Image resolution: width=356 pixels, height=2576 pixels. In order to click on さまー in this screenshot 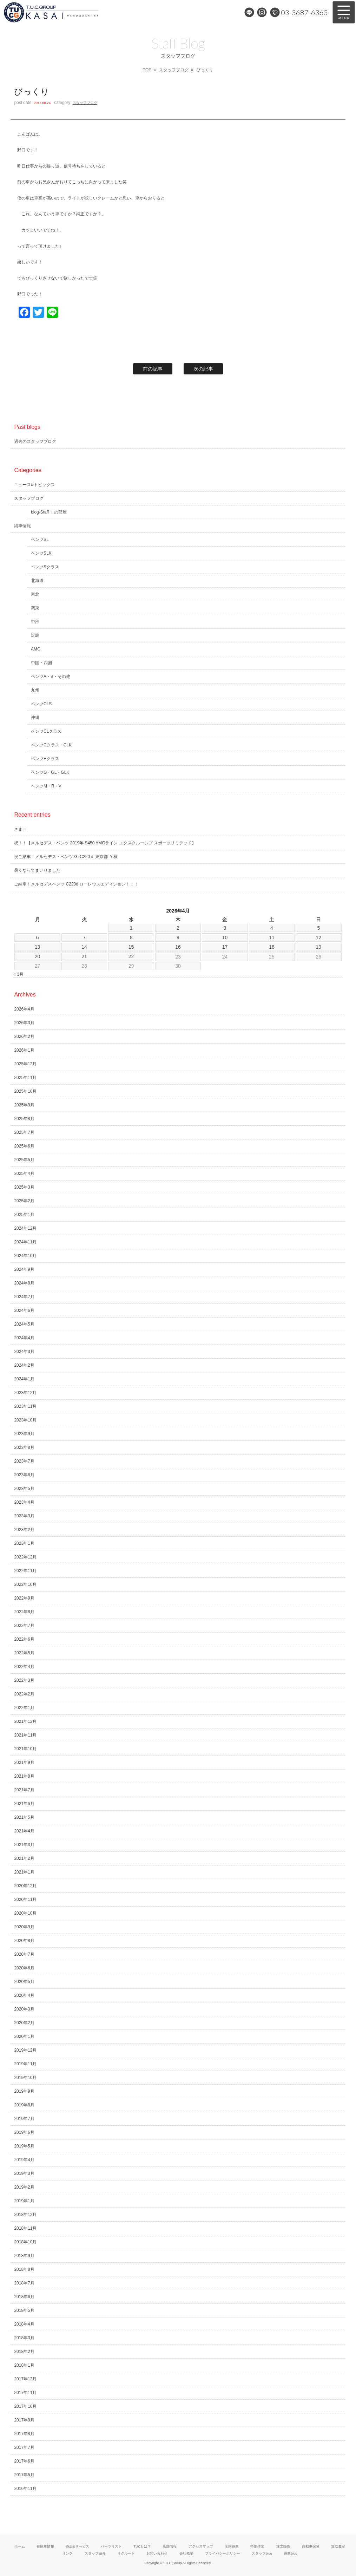, I will do `click(20, 829)`.